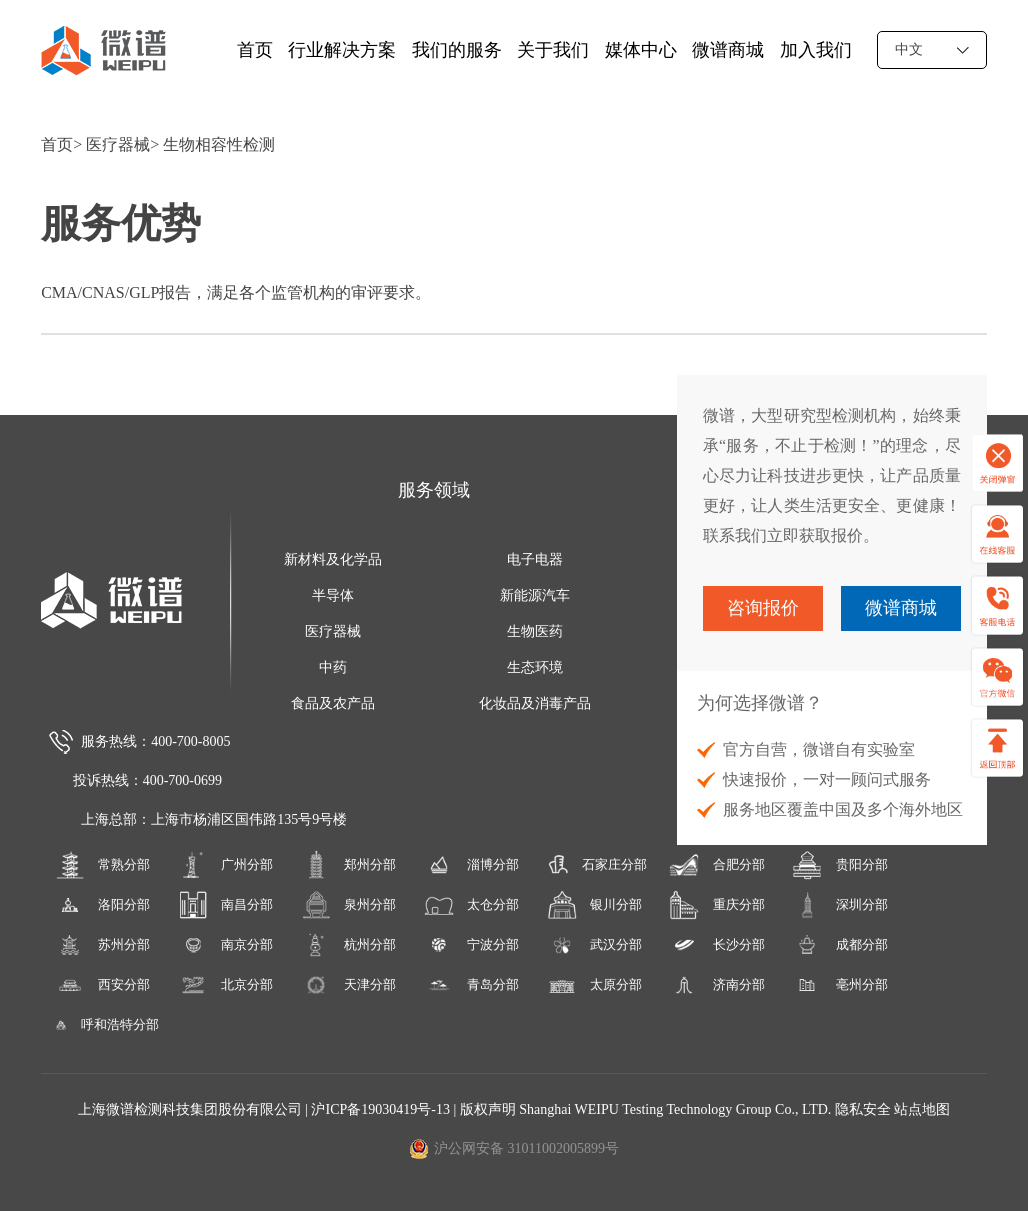 The height and width of the screenshot is (1211, 1028). Describe the element at coordinates (595, 945) in the screenshot. I see `武汉分部` at that location.